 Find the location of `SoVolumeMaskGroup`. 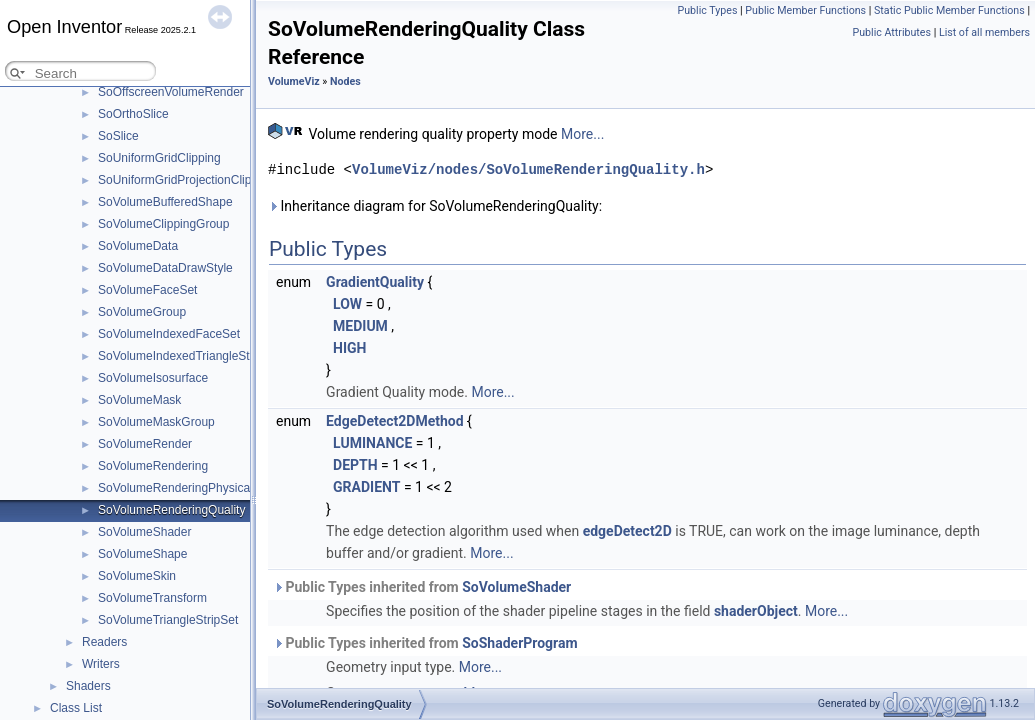

SoVolumeMaskGroup is located at coordinates (156, 422).